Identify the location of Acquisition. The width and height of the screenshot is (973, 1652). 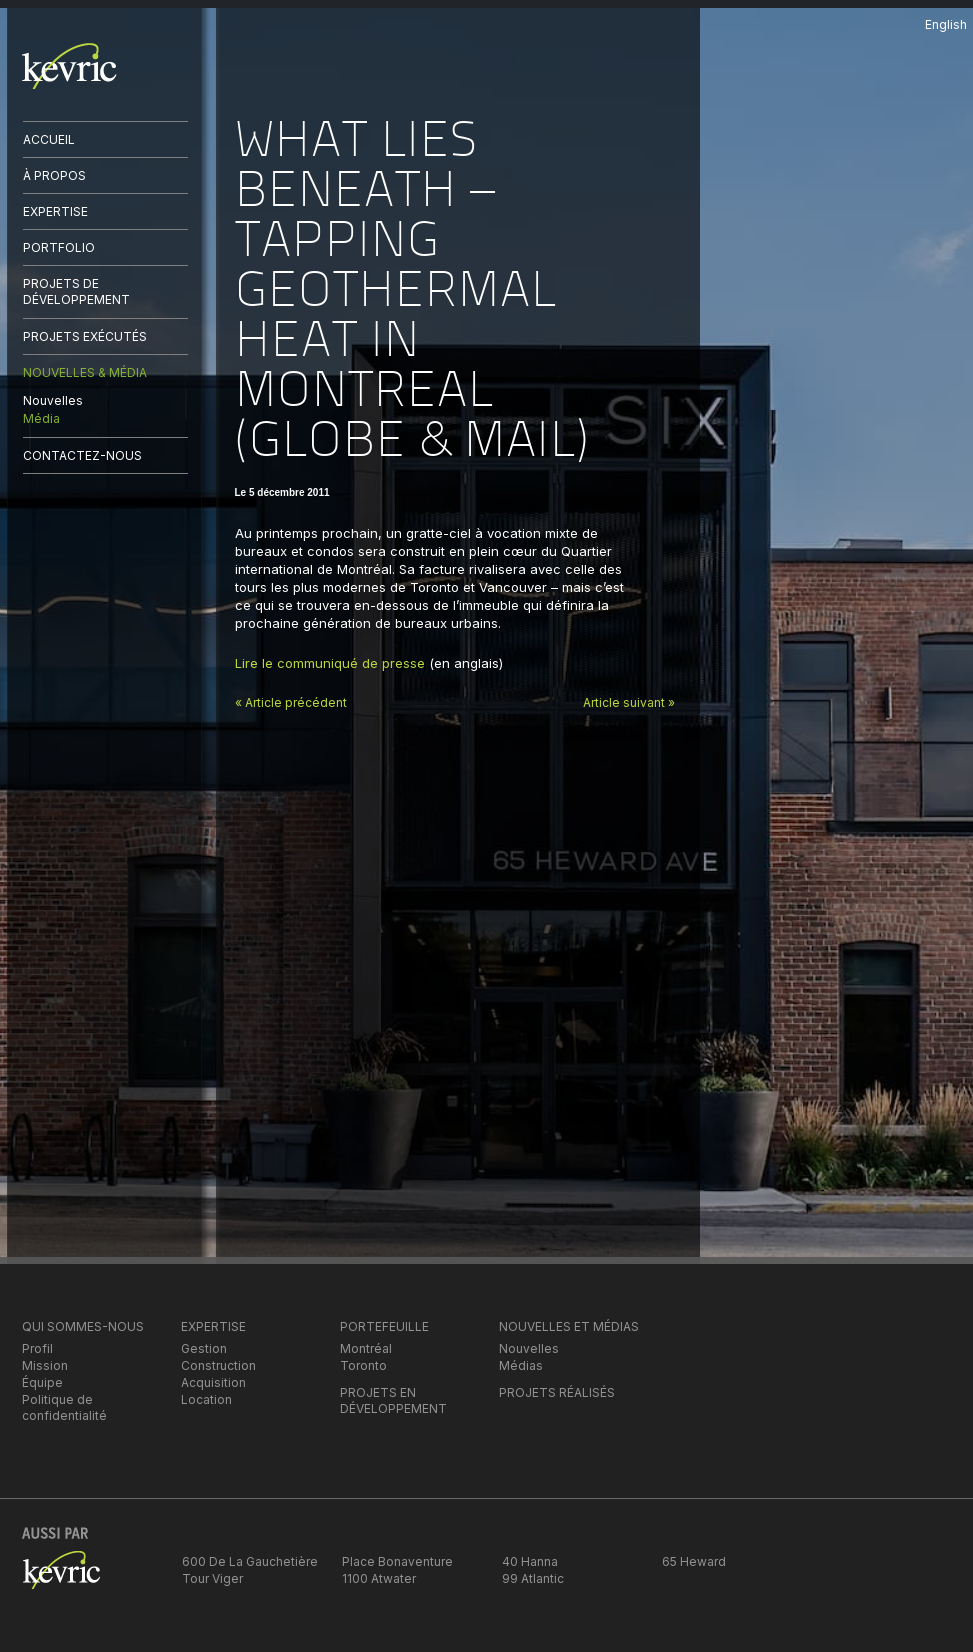
(213, 1382).